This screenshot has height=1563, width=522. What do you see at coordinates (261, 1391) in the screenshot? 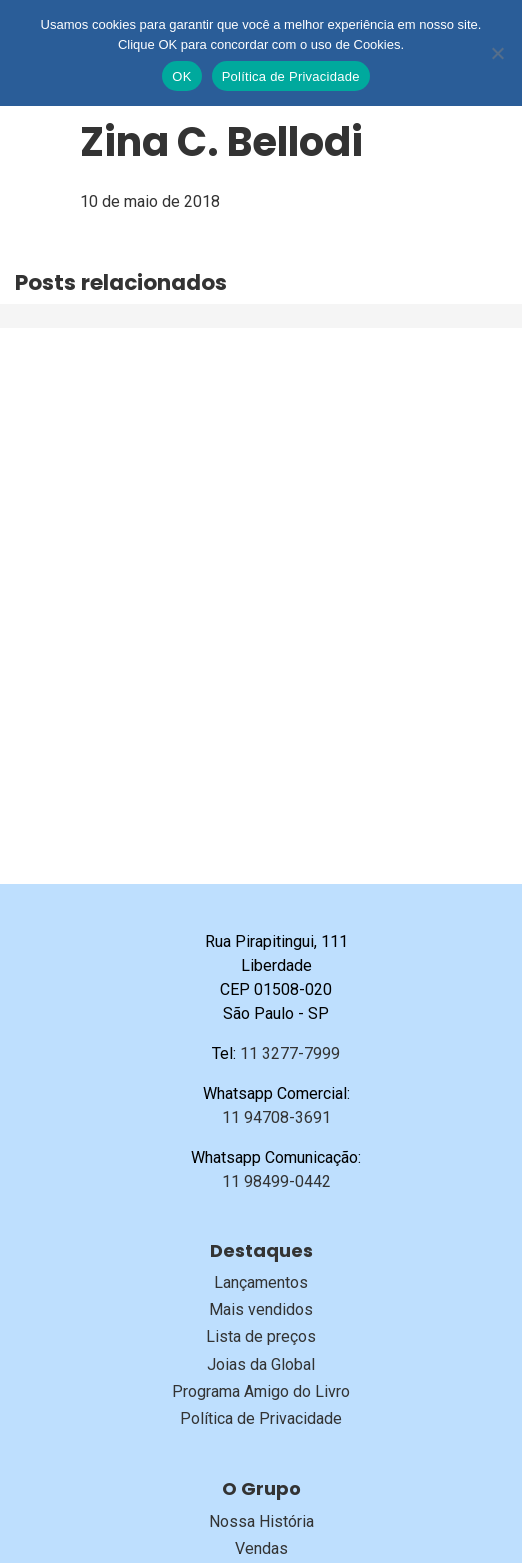
I see `Programa Amigo do Livro` at bounding box center [261, 1391].